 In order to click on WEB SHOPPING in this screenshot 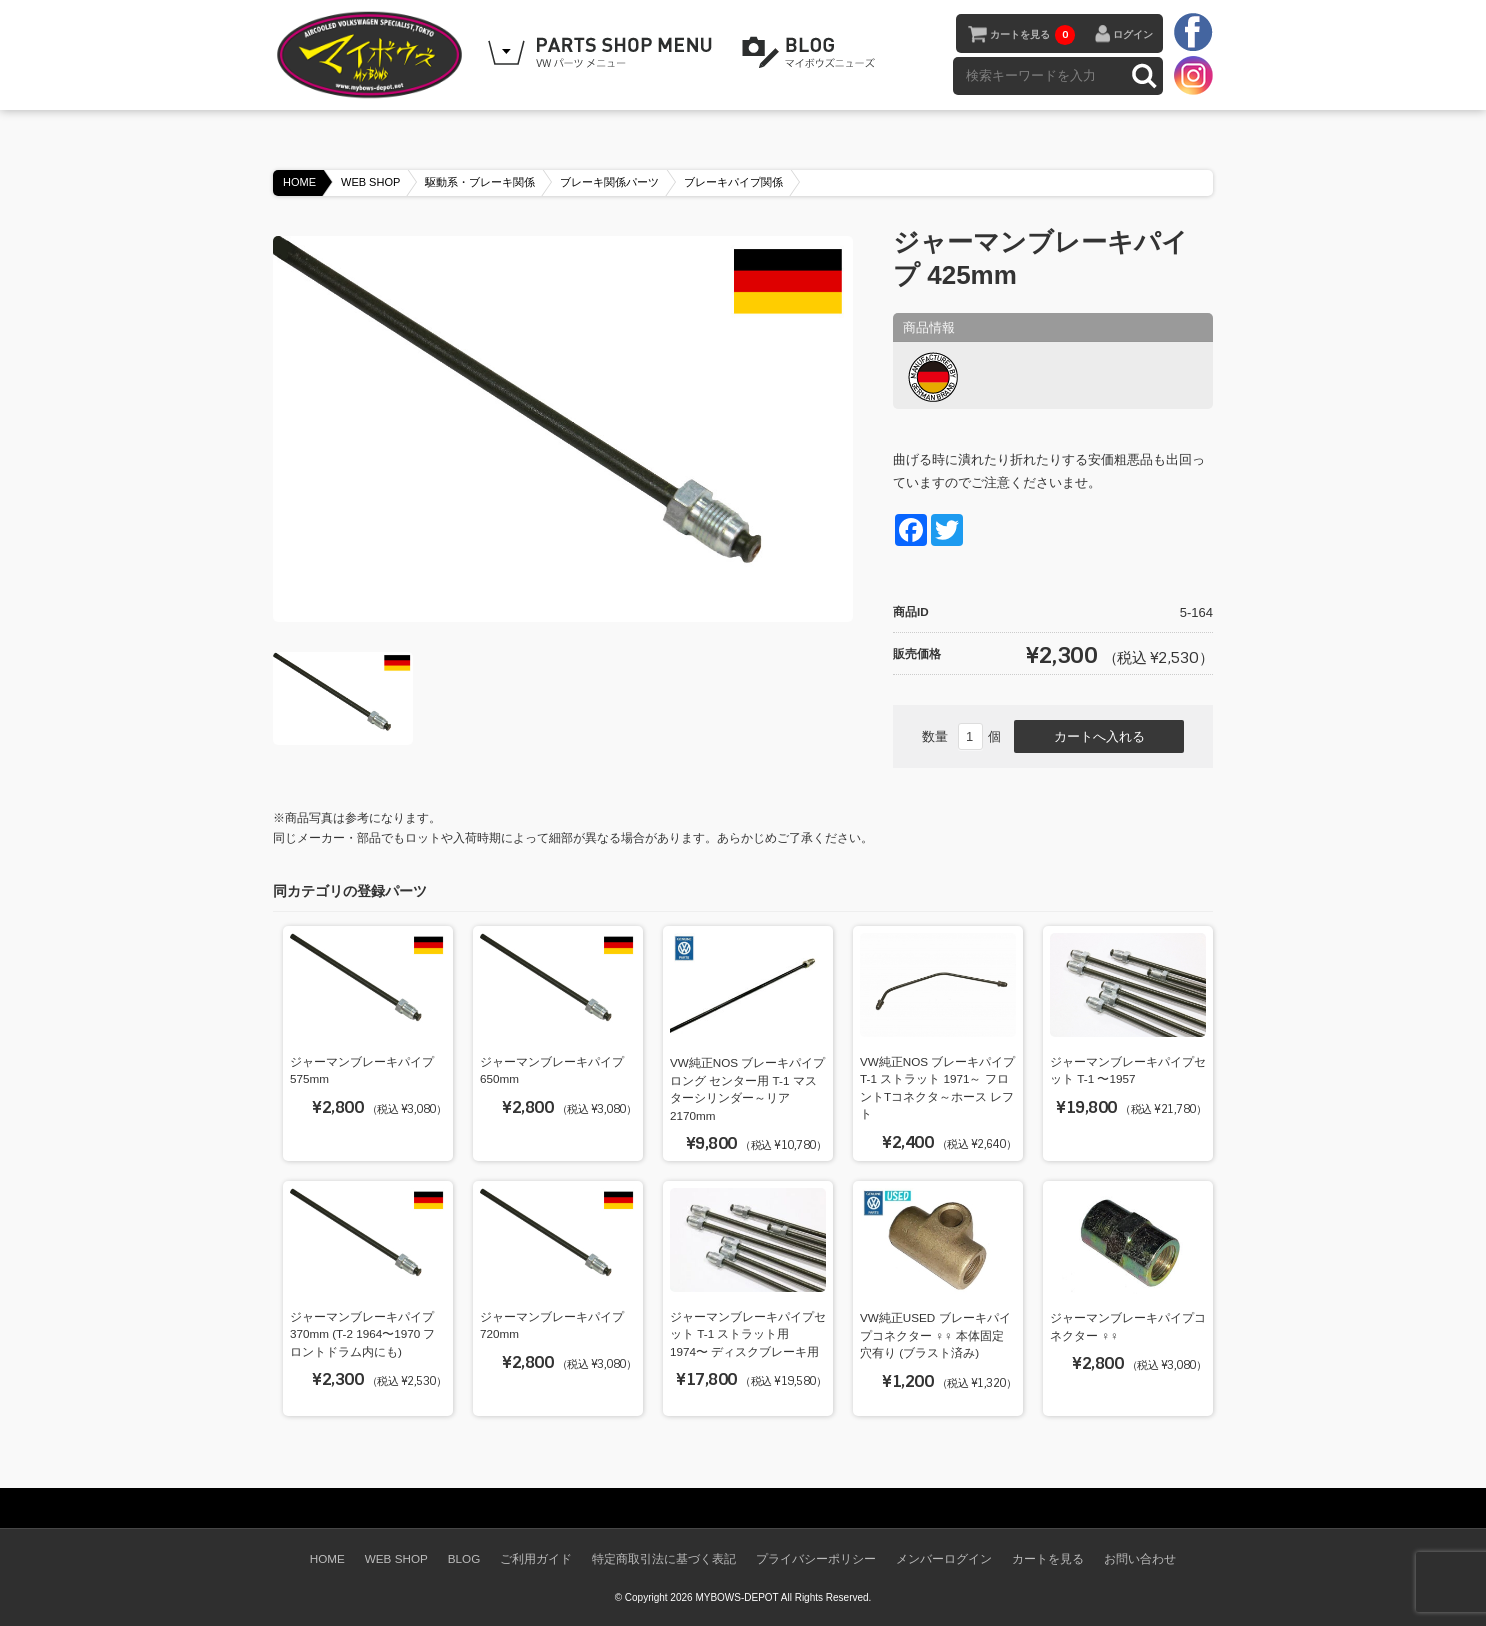, I will do `click(603, 53)`.